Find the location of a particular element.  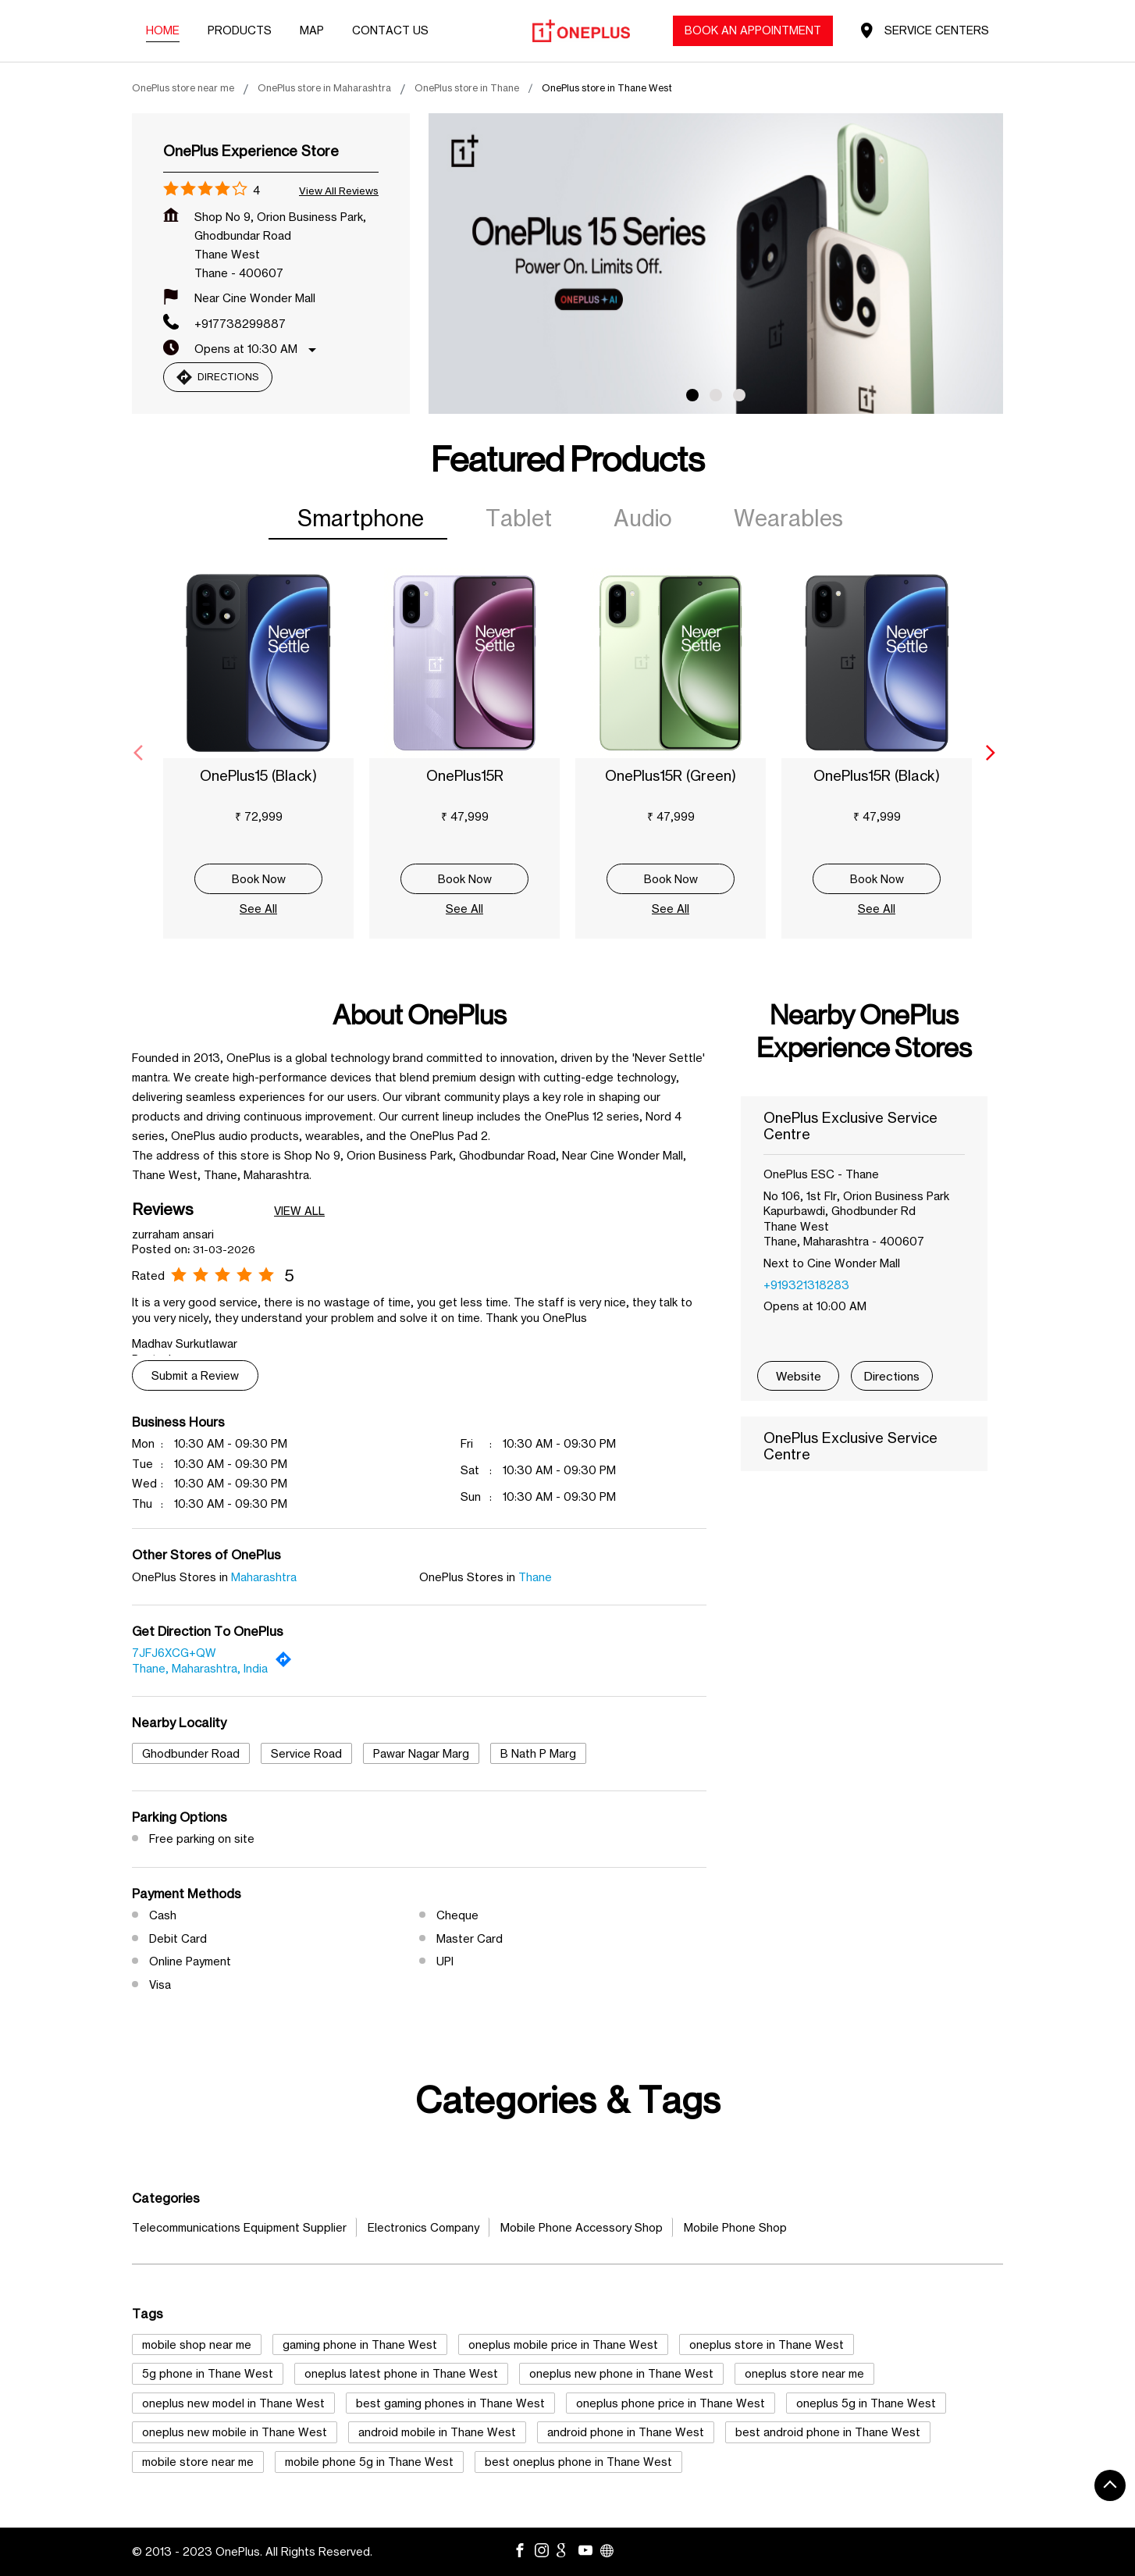

Book Now is located at coordinates (259, 878).